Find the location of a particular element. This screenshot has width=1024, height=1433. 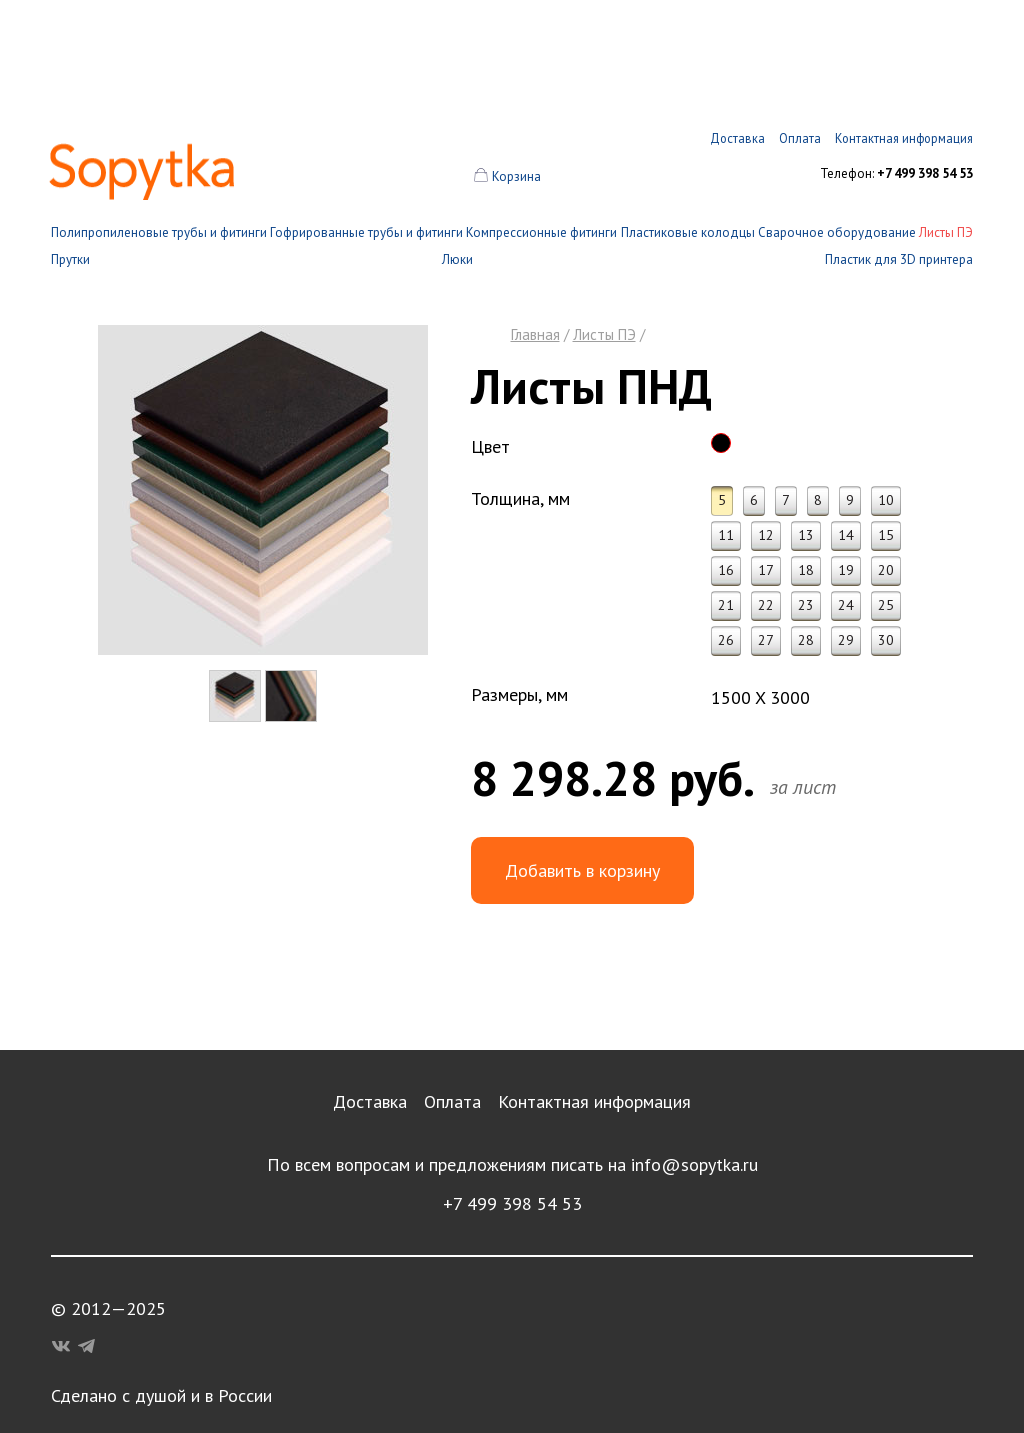

Главная is located at coordinates (535, 334).